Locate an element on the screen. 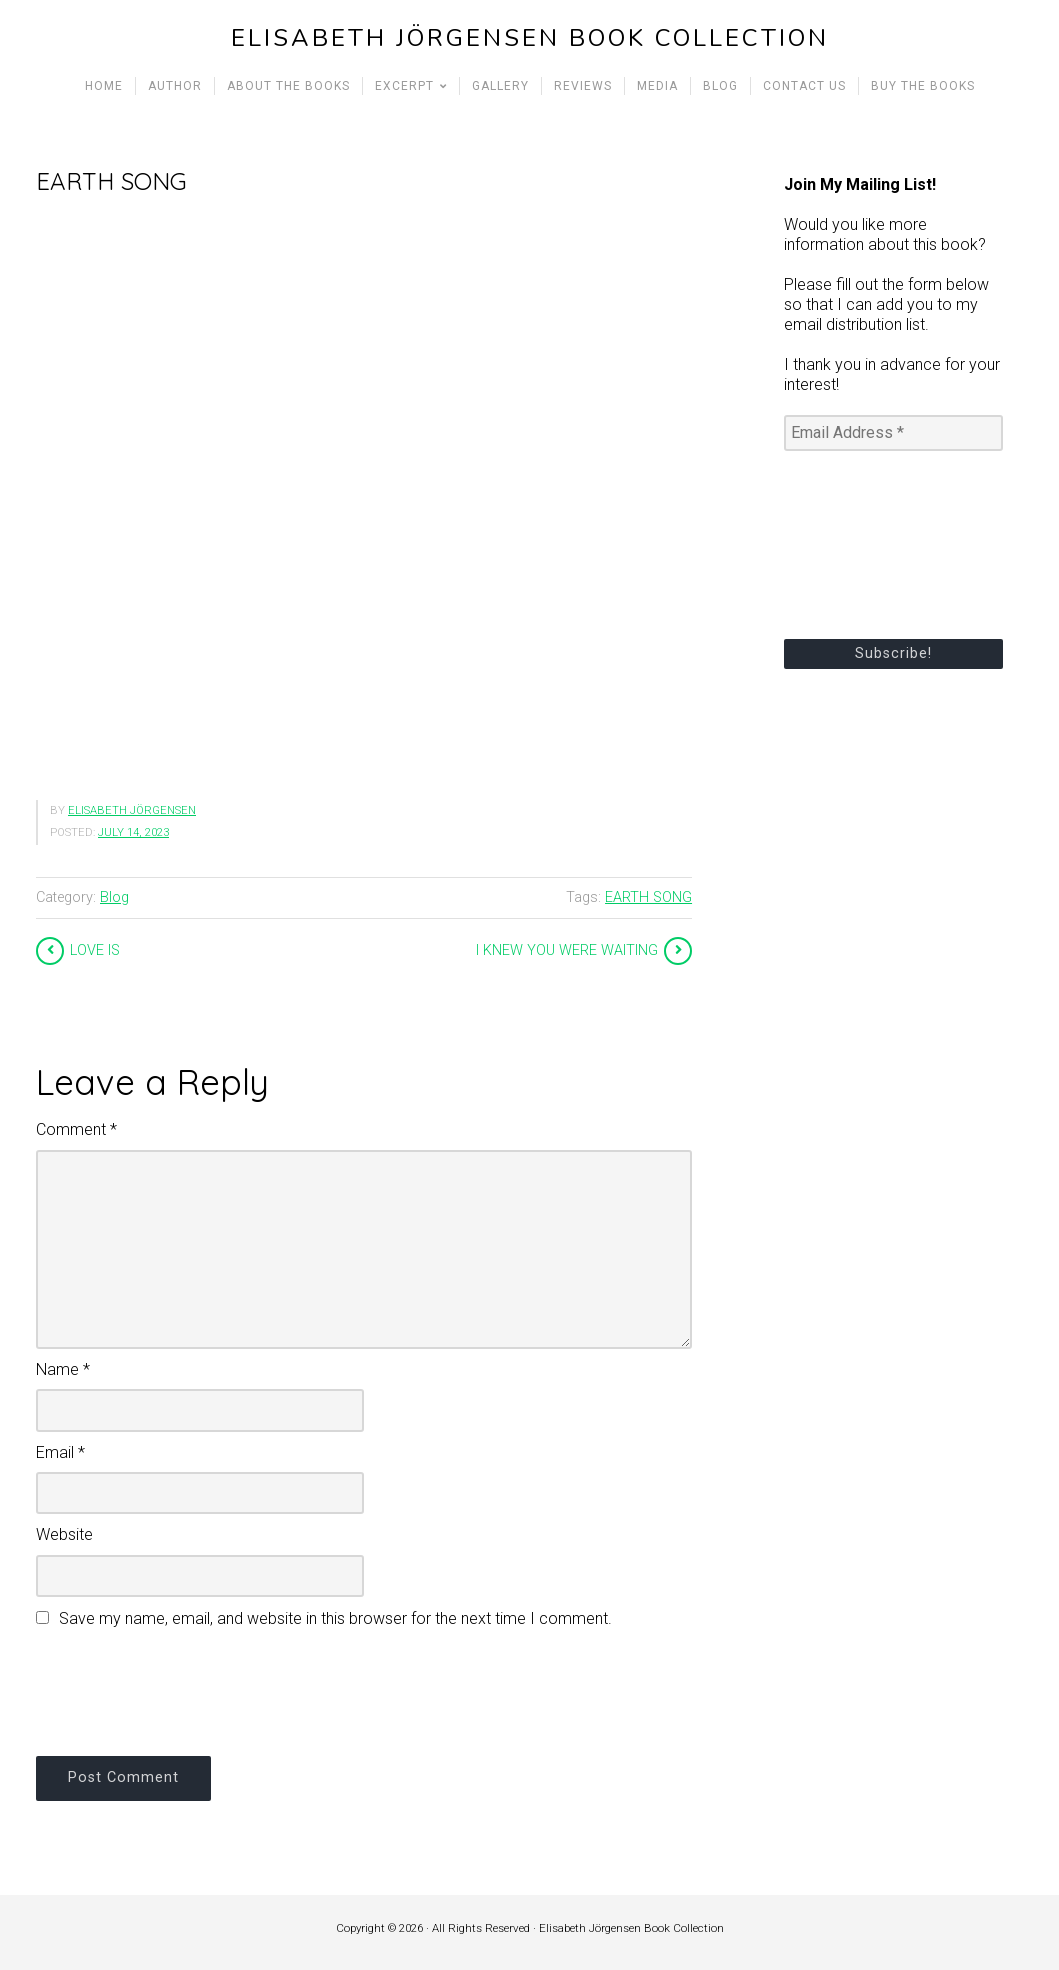  Email is located at coordinates (60, 1452).